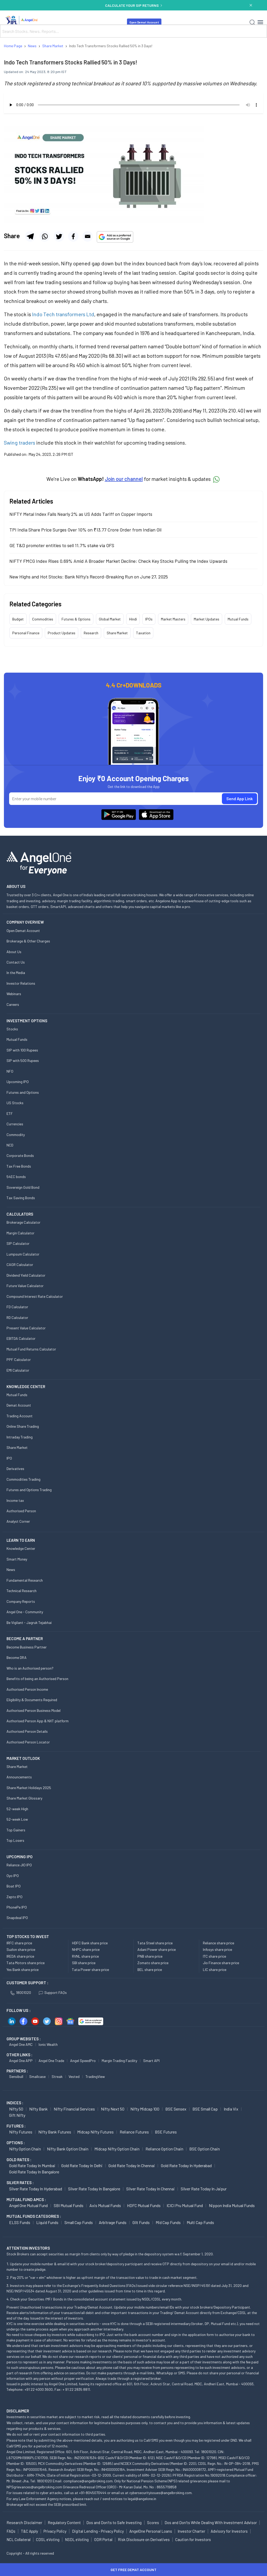  Describe the element at coordinates (38, 1721) in the screenshot. I see `Authorised Person App & NXT platform` at that location.